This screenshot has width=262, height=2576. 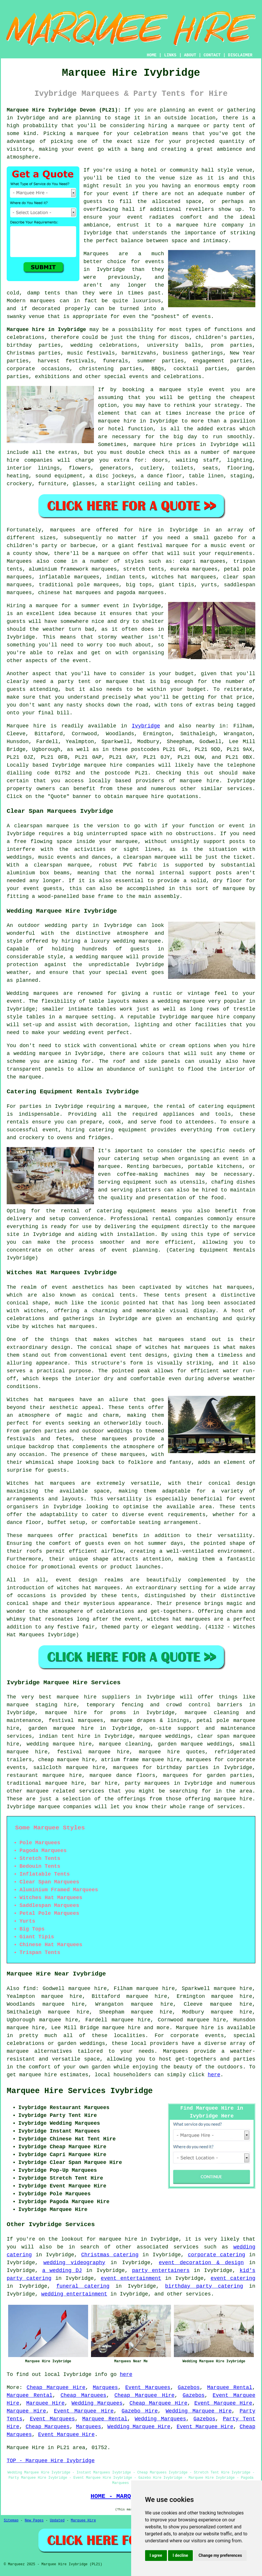 What do you see at coordinates (161, 2270) in the screenshot?
I see `party entertainers` at bounding box center [161, 2270].